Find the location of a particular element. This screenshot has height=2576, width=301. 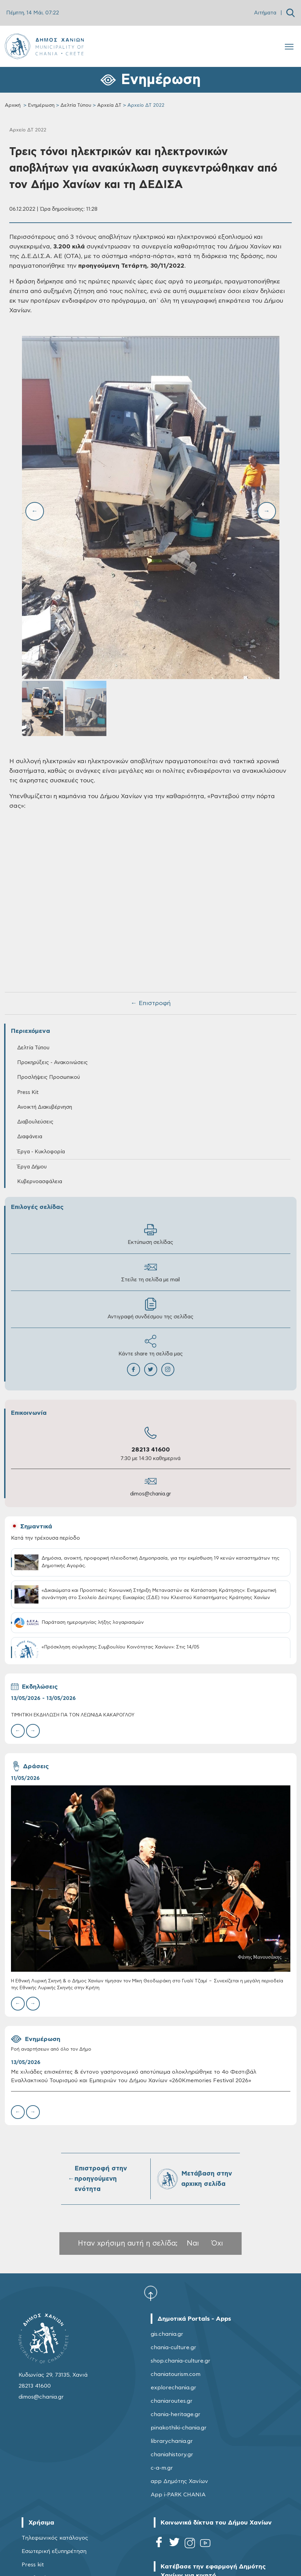

Αρχική is located at coordinates (13, 105).